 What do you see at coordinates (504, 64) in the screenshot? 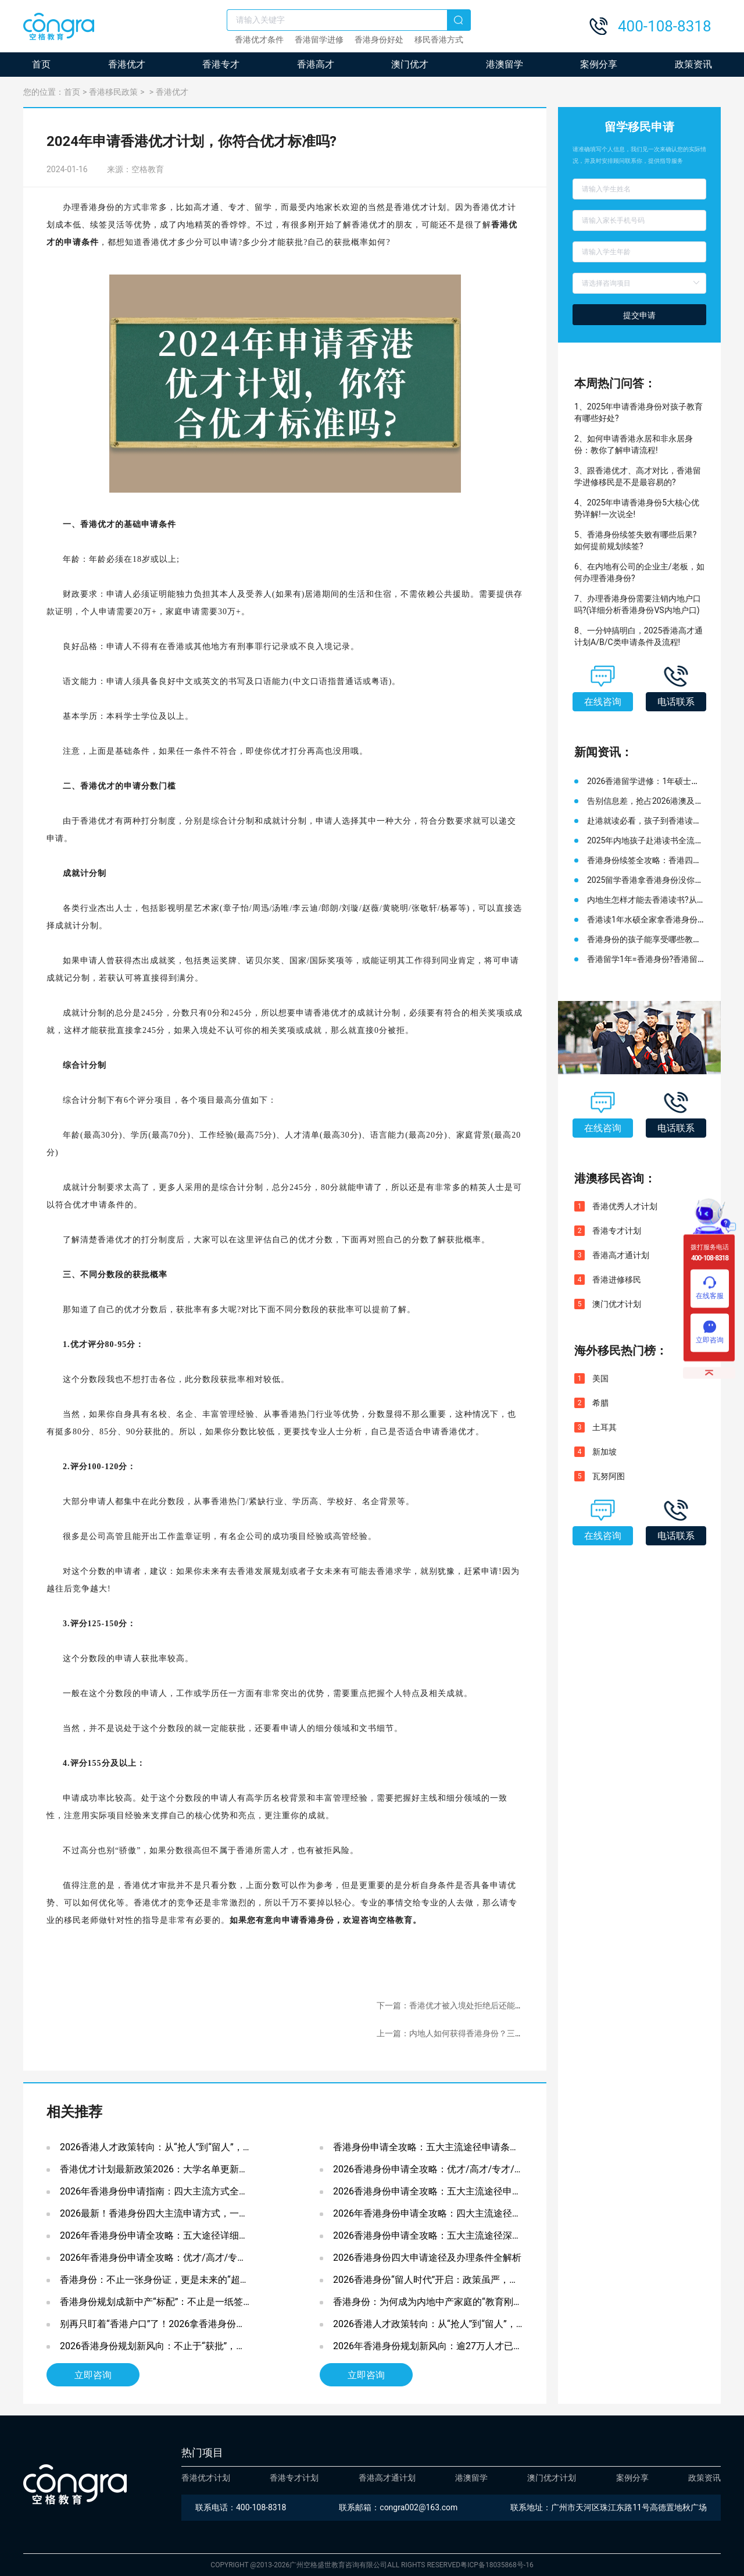
I see `港澳留学` at bounding box center [504, 64].